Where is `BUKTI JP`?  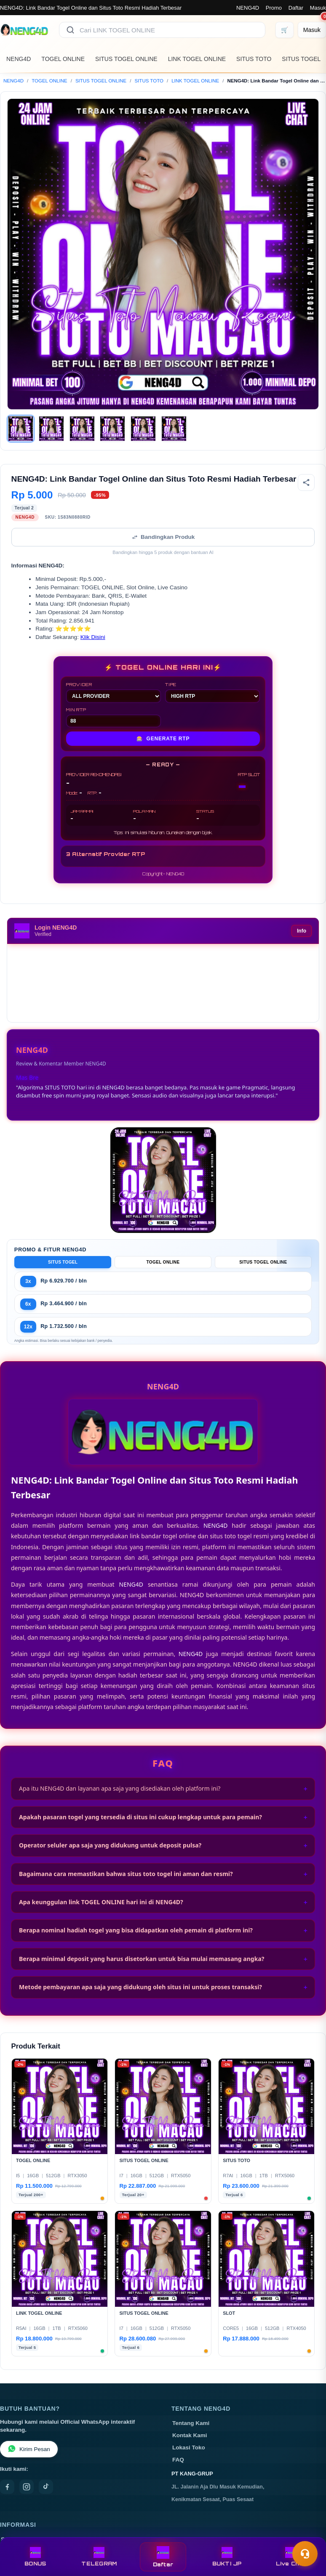 BUKTI JP is located at coordinates (227, 2557).